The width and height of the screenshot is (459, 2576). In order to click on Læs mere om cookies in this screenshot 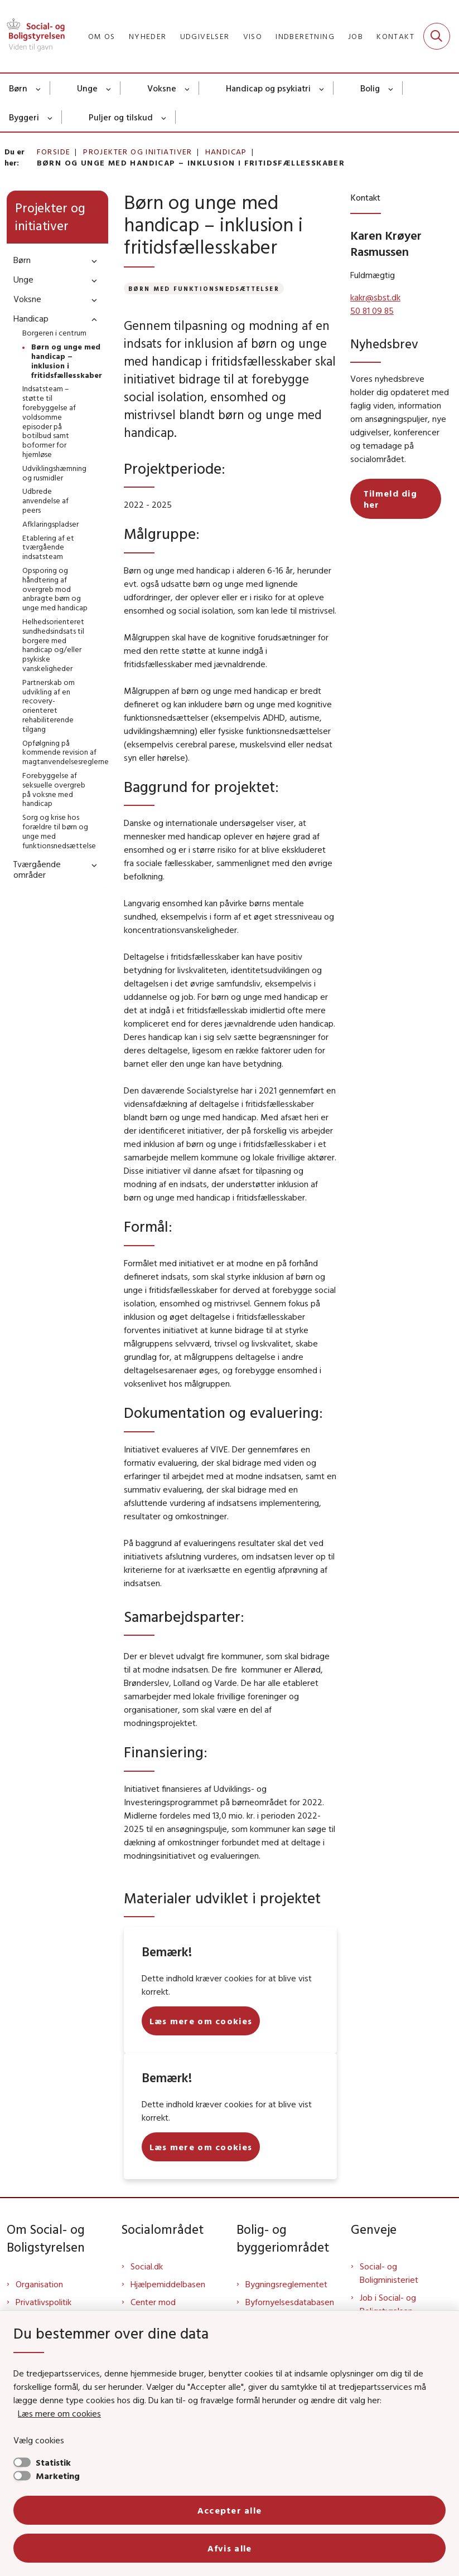, I will do `click(59, 2413)`.